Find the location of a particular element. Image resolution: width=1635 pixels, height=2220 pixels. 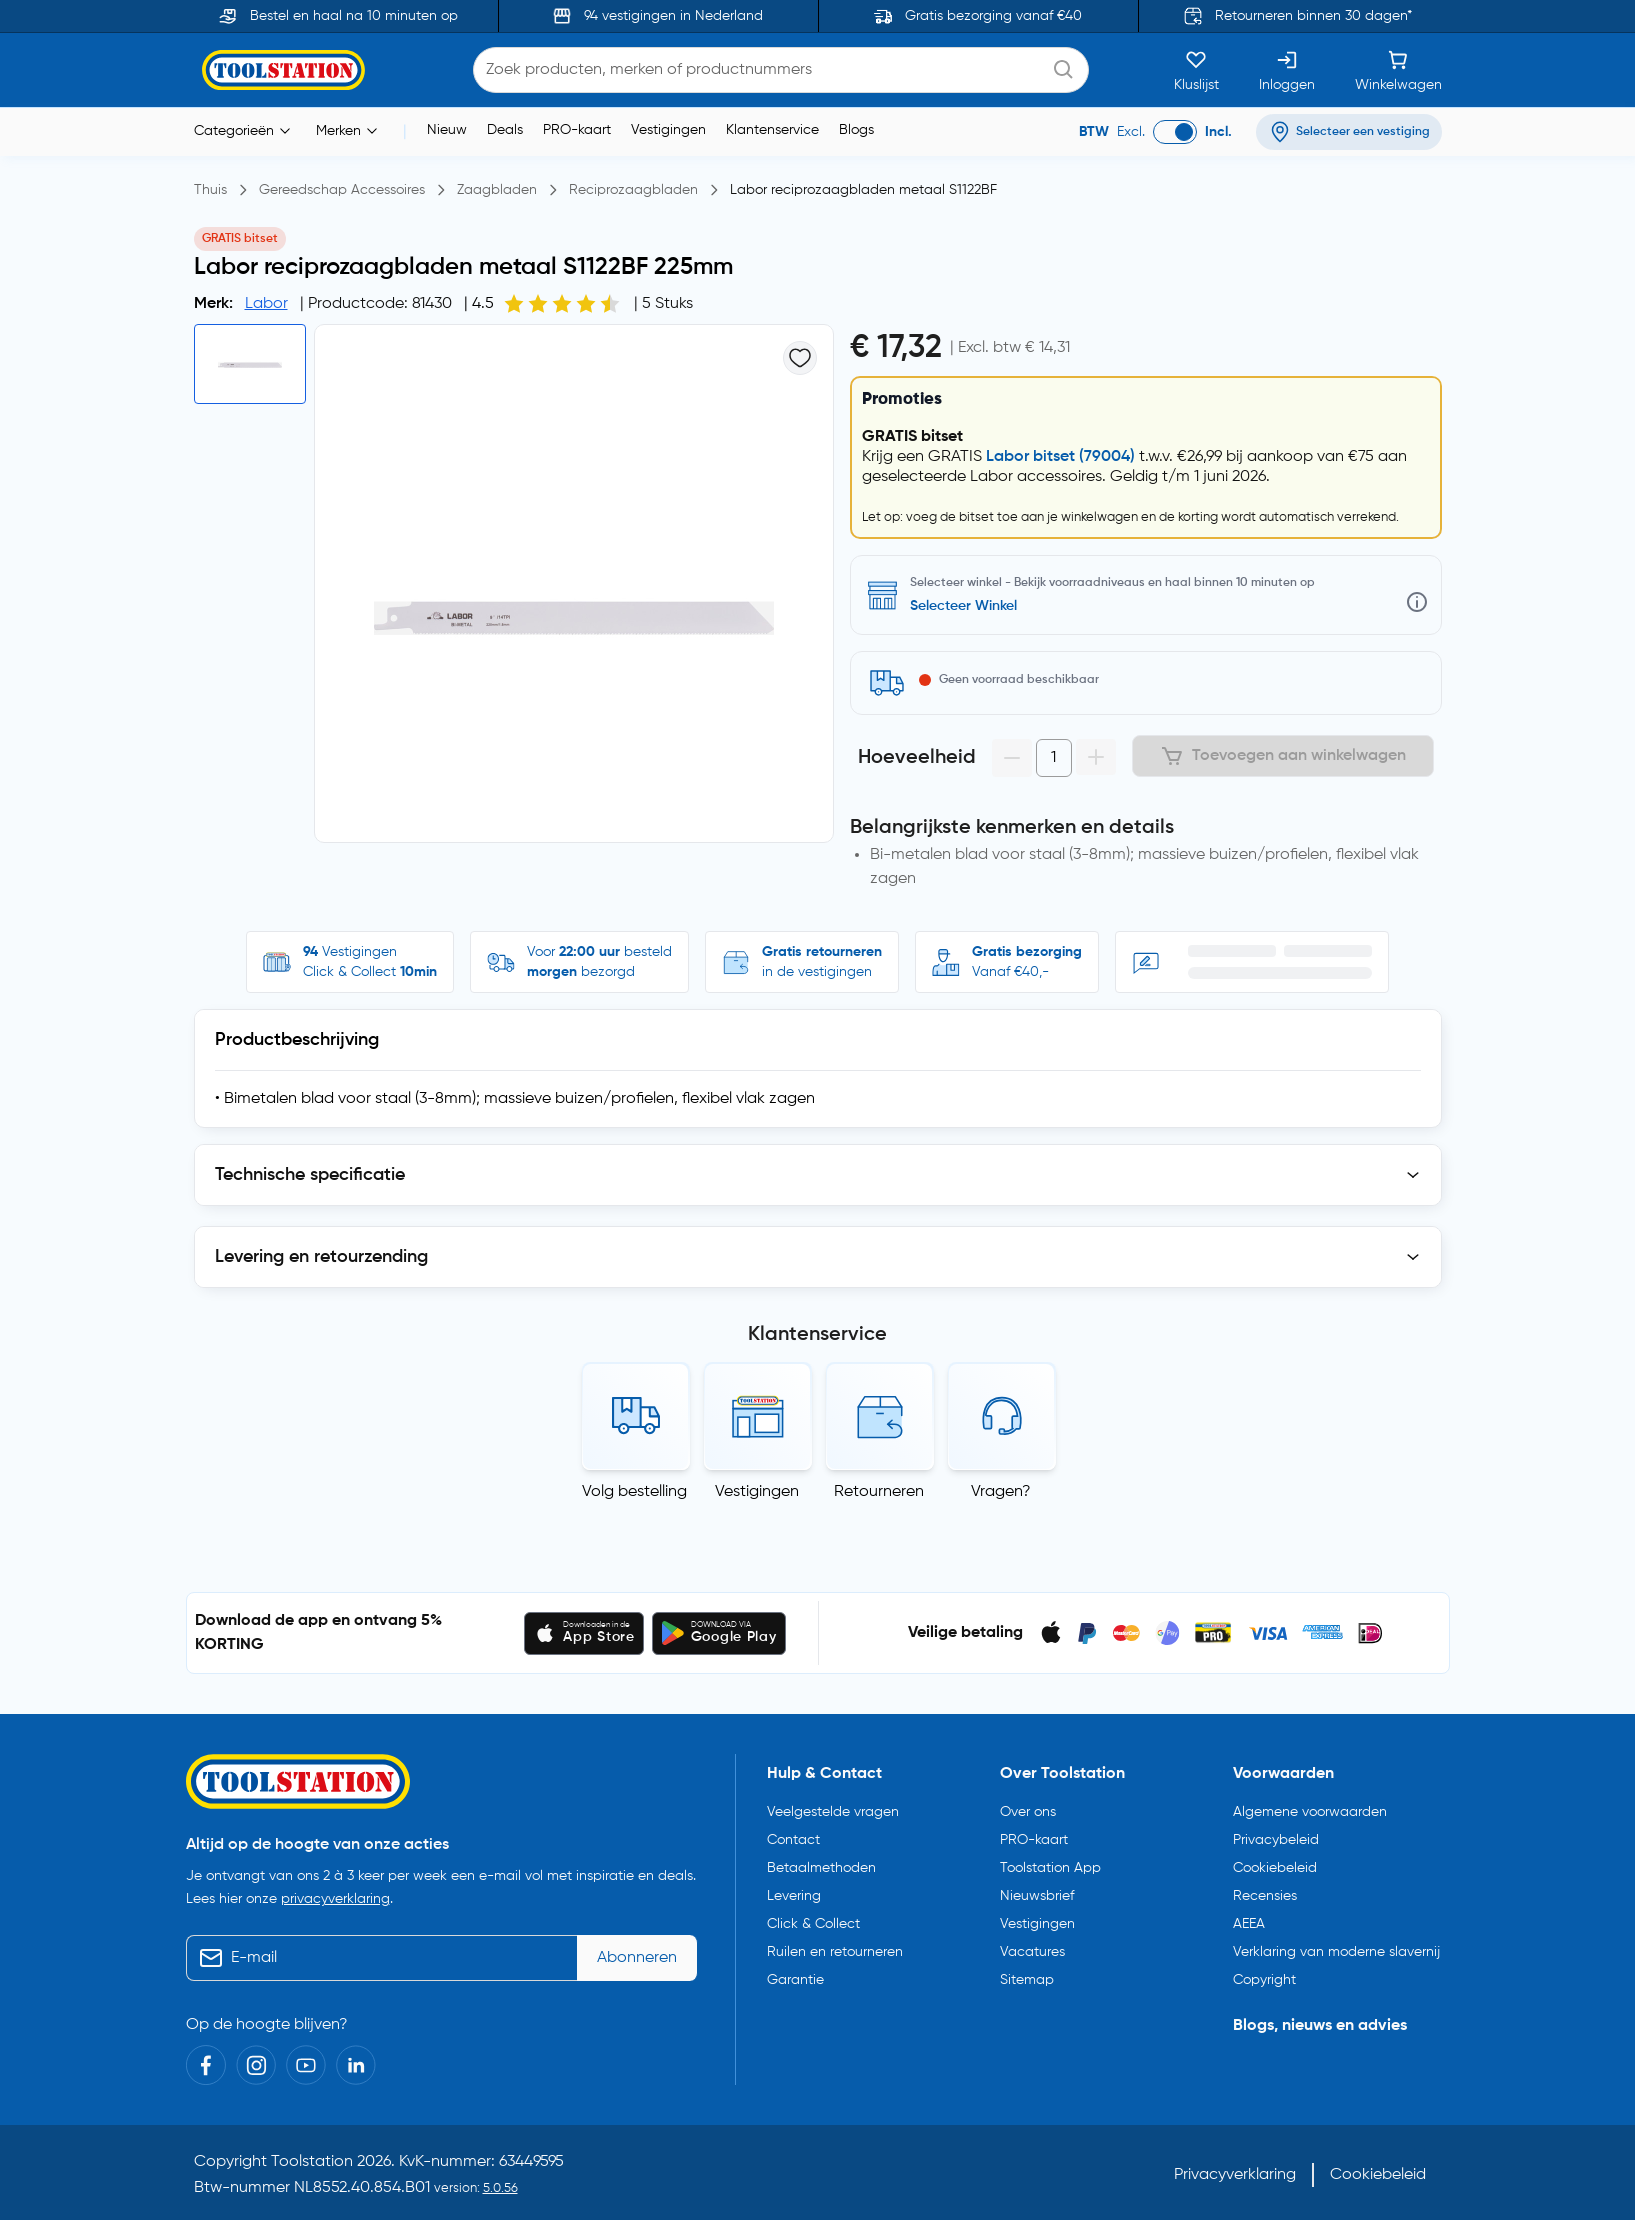

Recensies is located at coordinates (1265, 1896).